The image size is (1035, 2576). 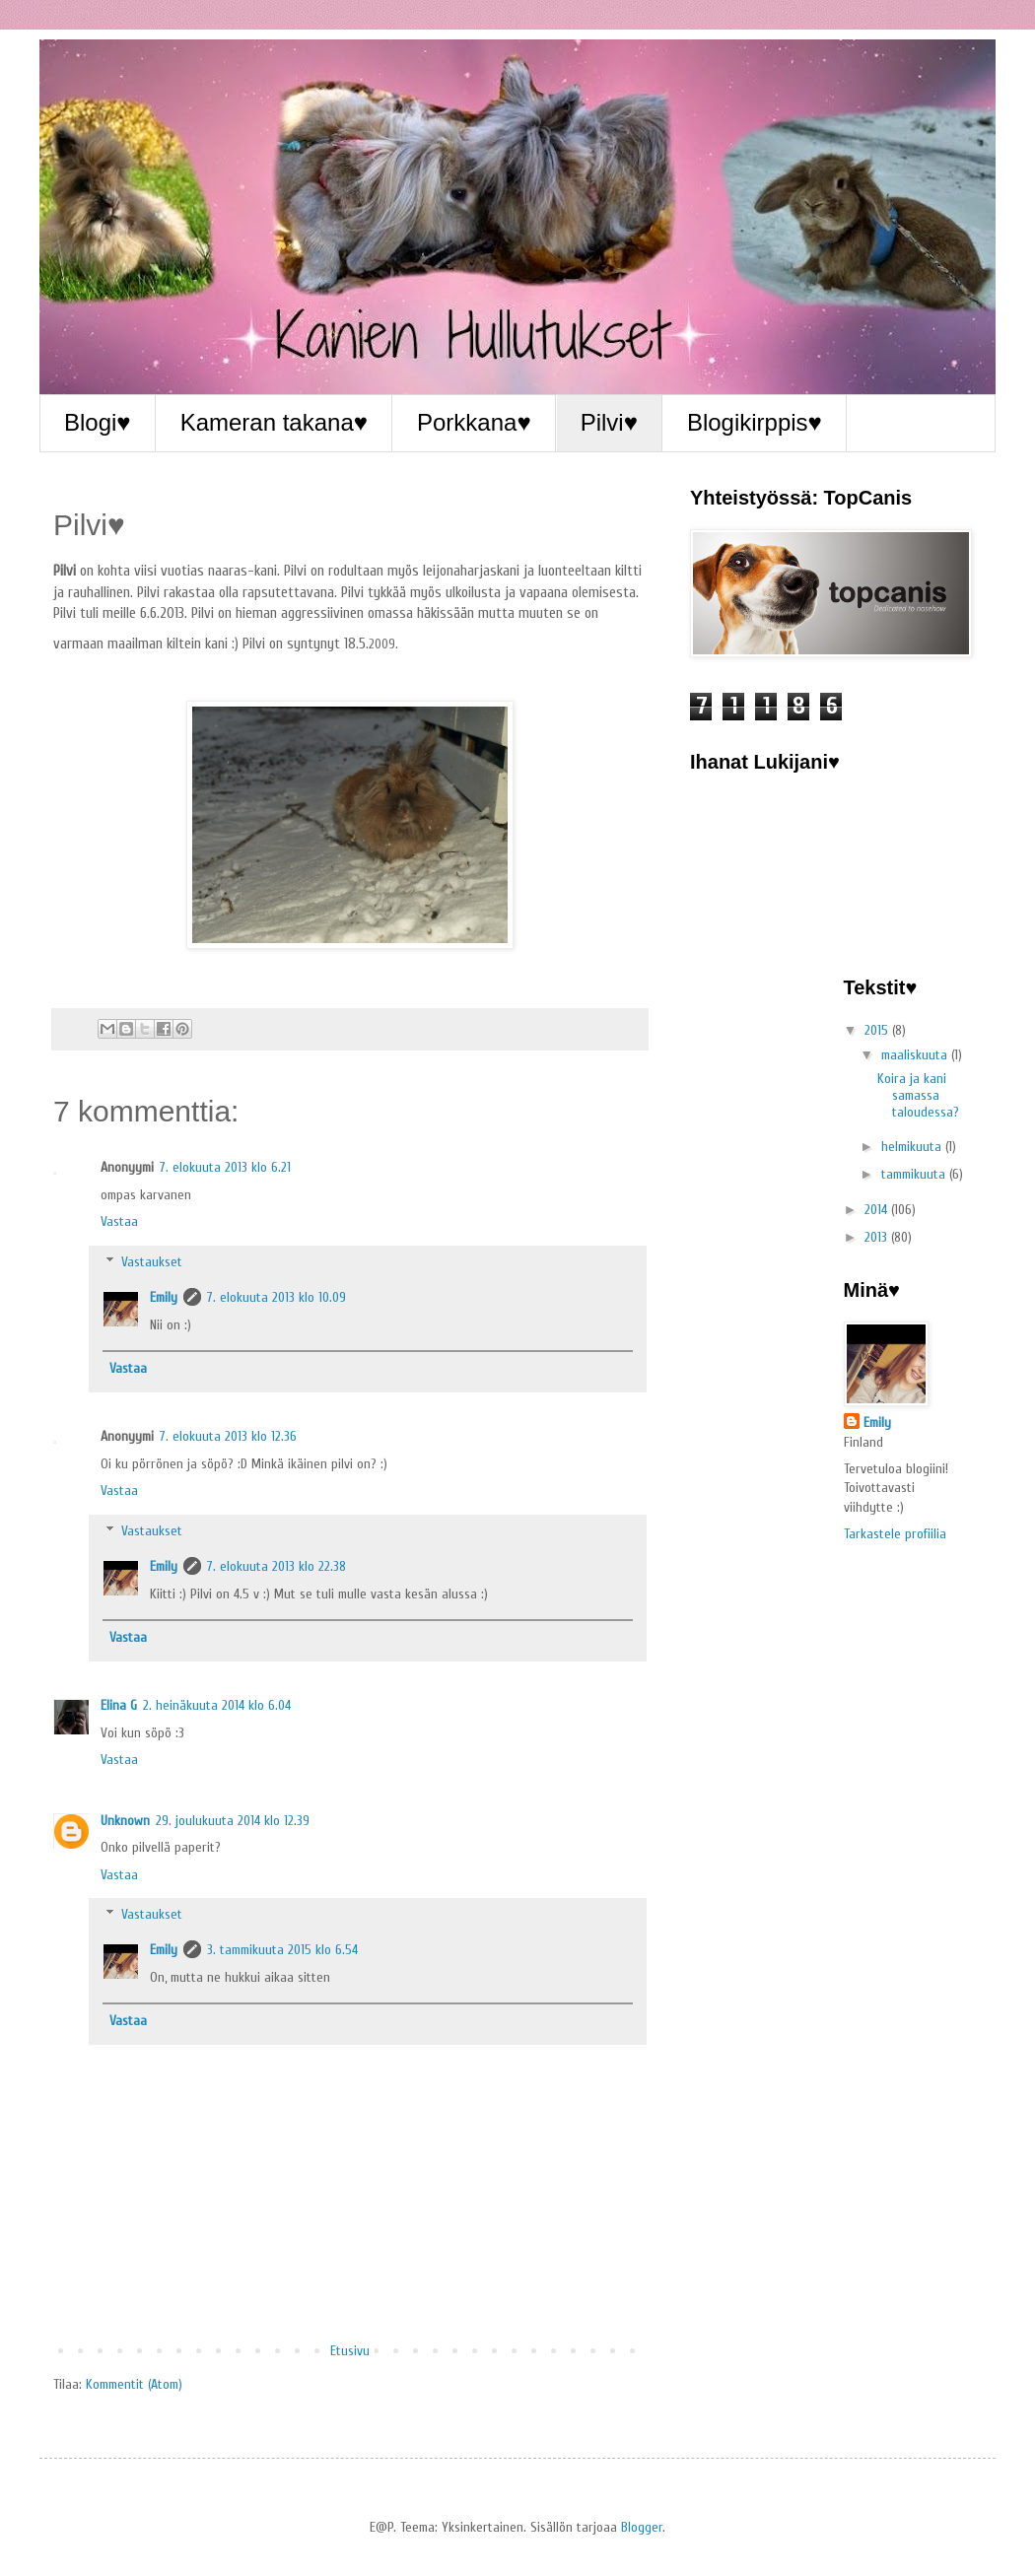 I want to click on maaliskuuta, so click(x=916, y=1055).